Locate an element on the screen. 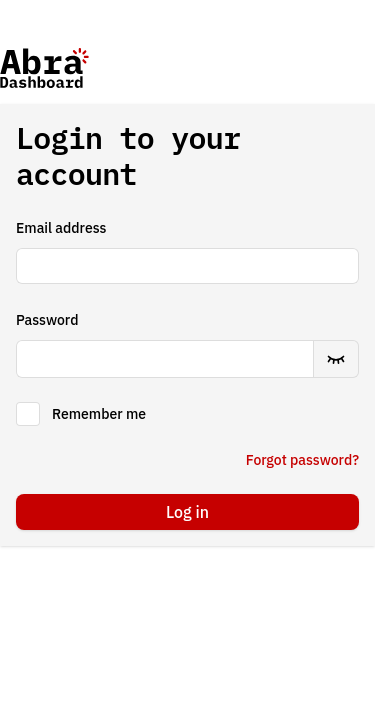 The width and height of the screenshot is (375, 720). Remember me is located at coordinates (99, 414).